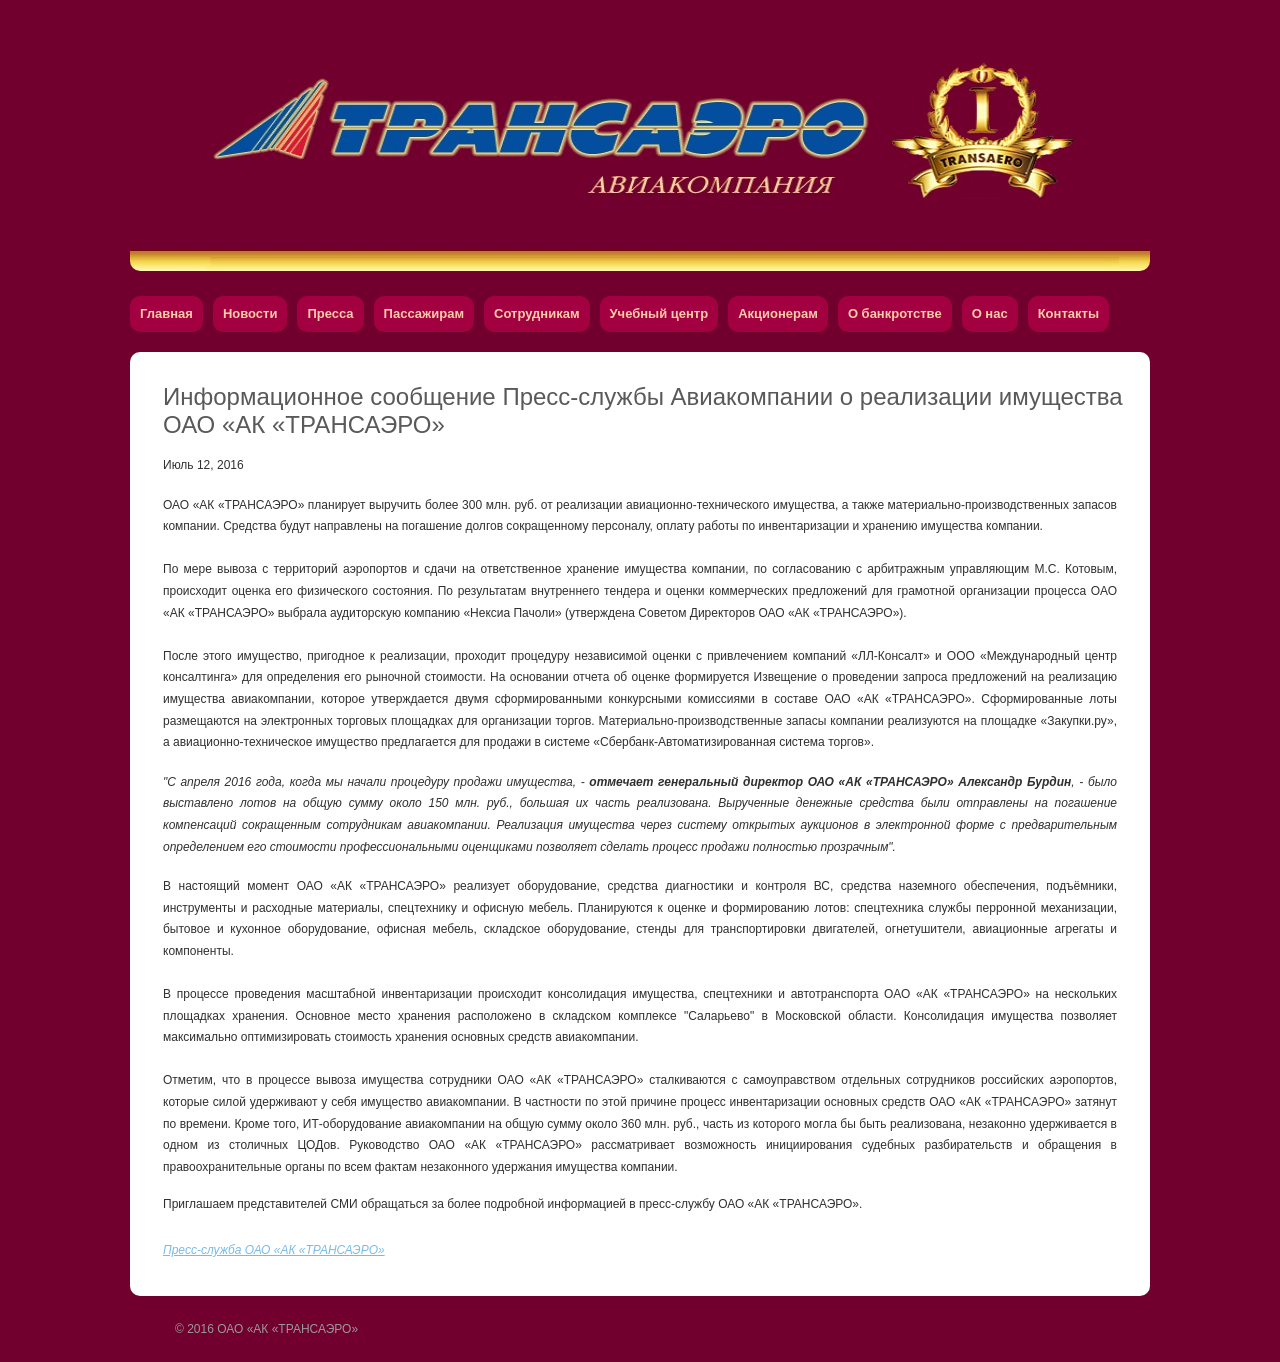 The width and height of the screenshot is (1280, 1362). What do you see at coordinates (250, 313) in the screenshot?
I see `Новости` at bounding box center [250, 313].